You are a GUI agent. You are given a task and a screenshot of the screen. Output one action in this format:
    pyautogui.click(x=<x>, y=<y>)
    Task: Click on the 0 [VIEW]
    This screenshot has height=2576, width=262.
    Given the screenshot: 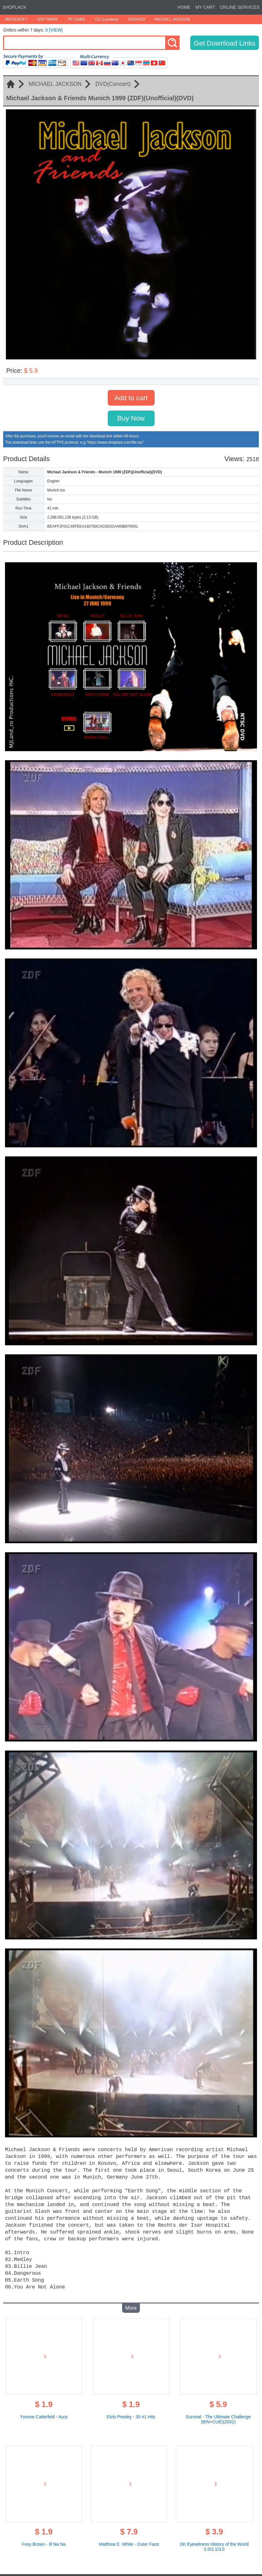 What is the action you would take?
    pyautogui.click(x=53, y=29)
    